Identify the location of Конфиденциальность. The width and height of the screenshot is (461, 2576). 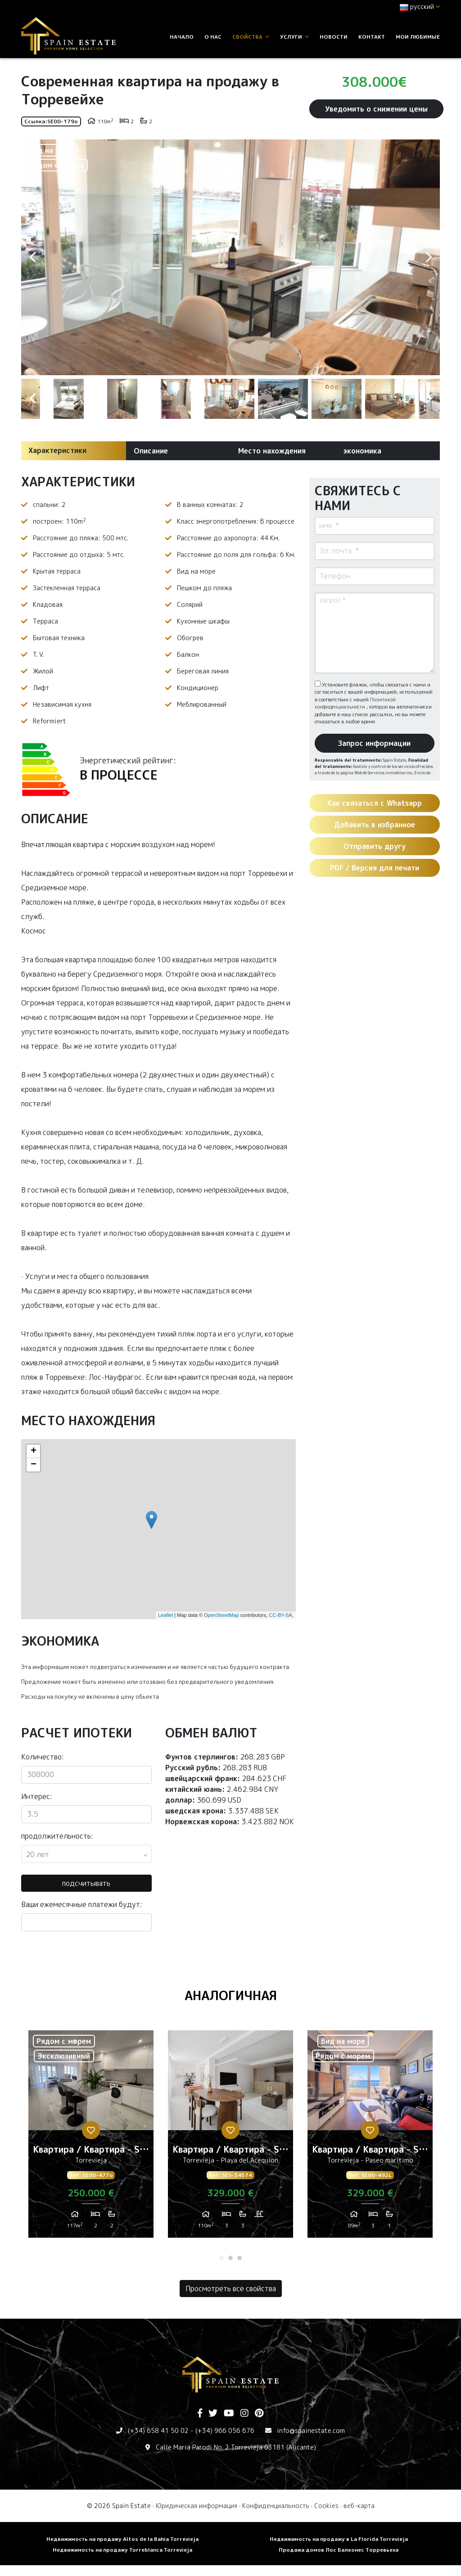
(275, 2505).